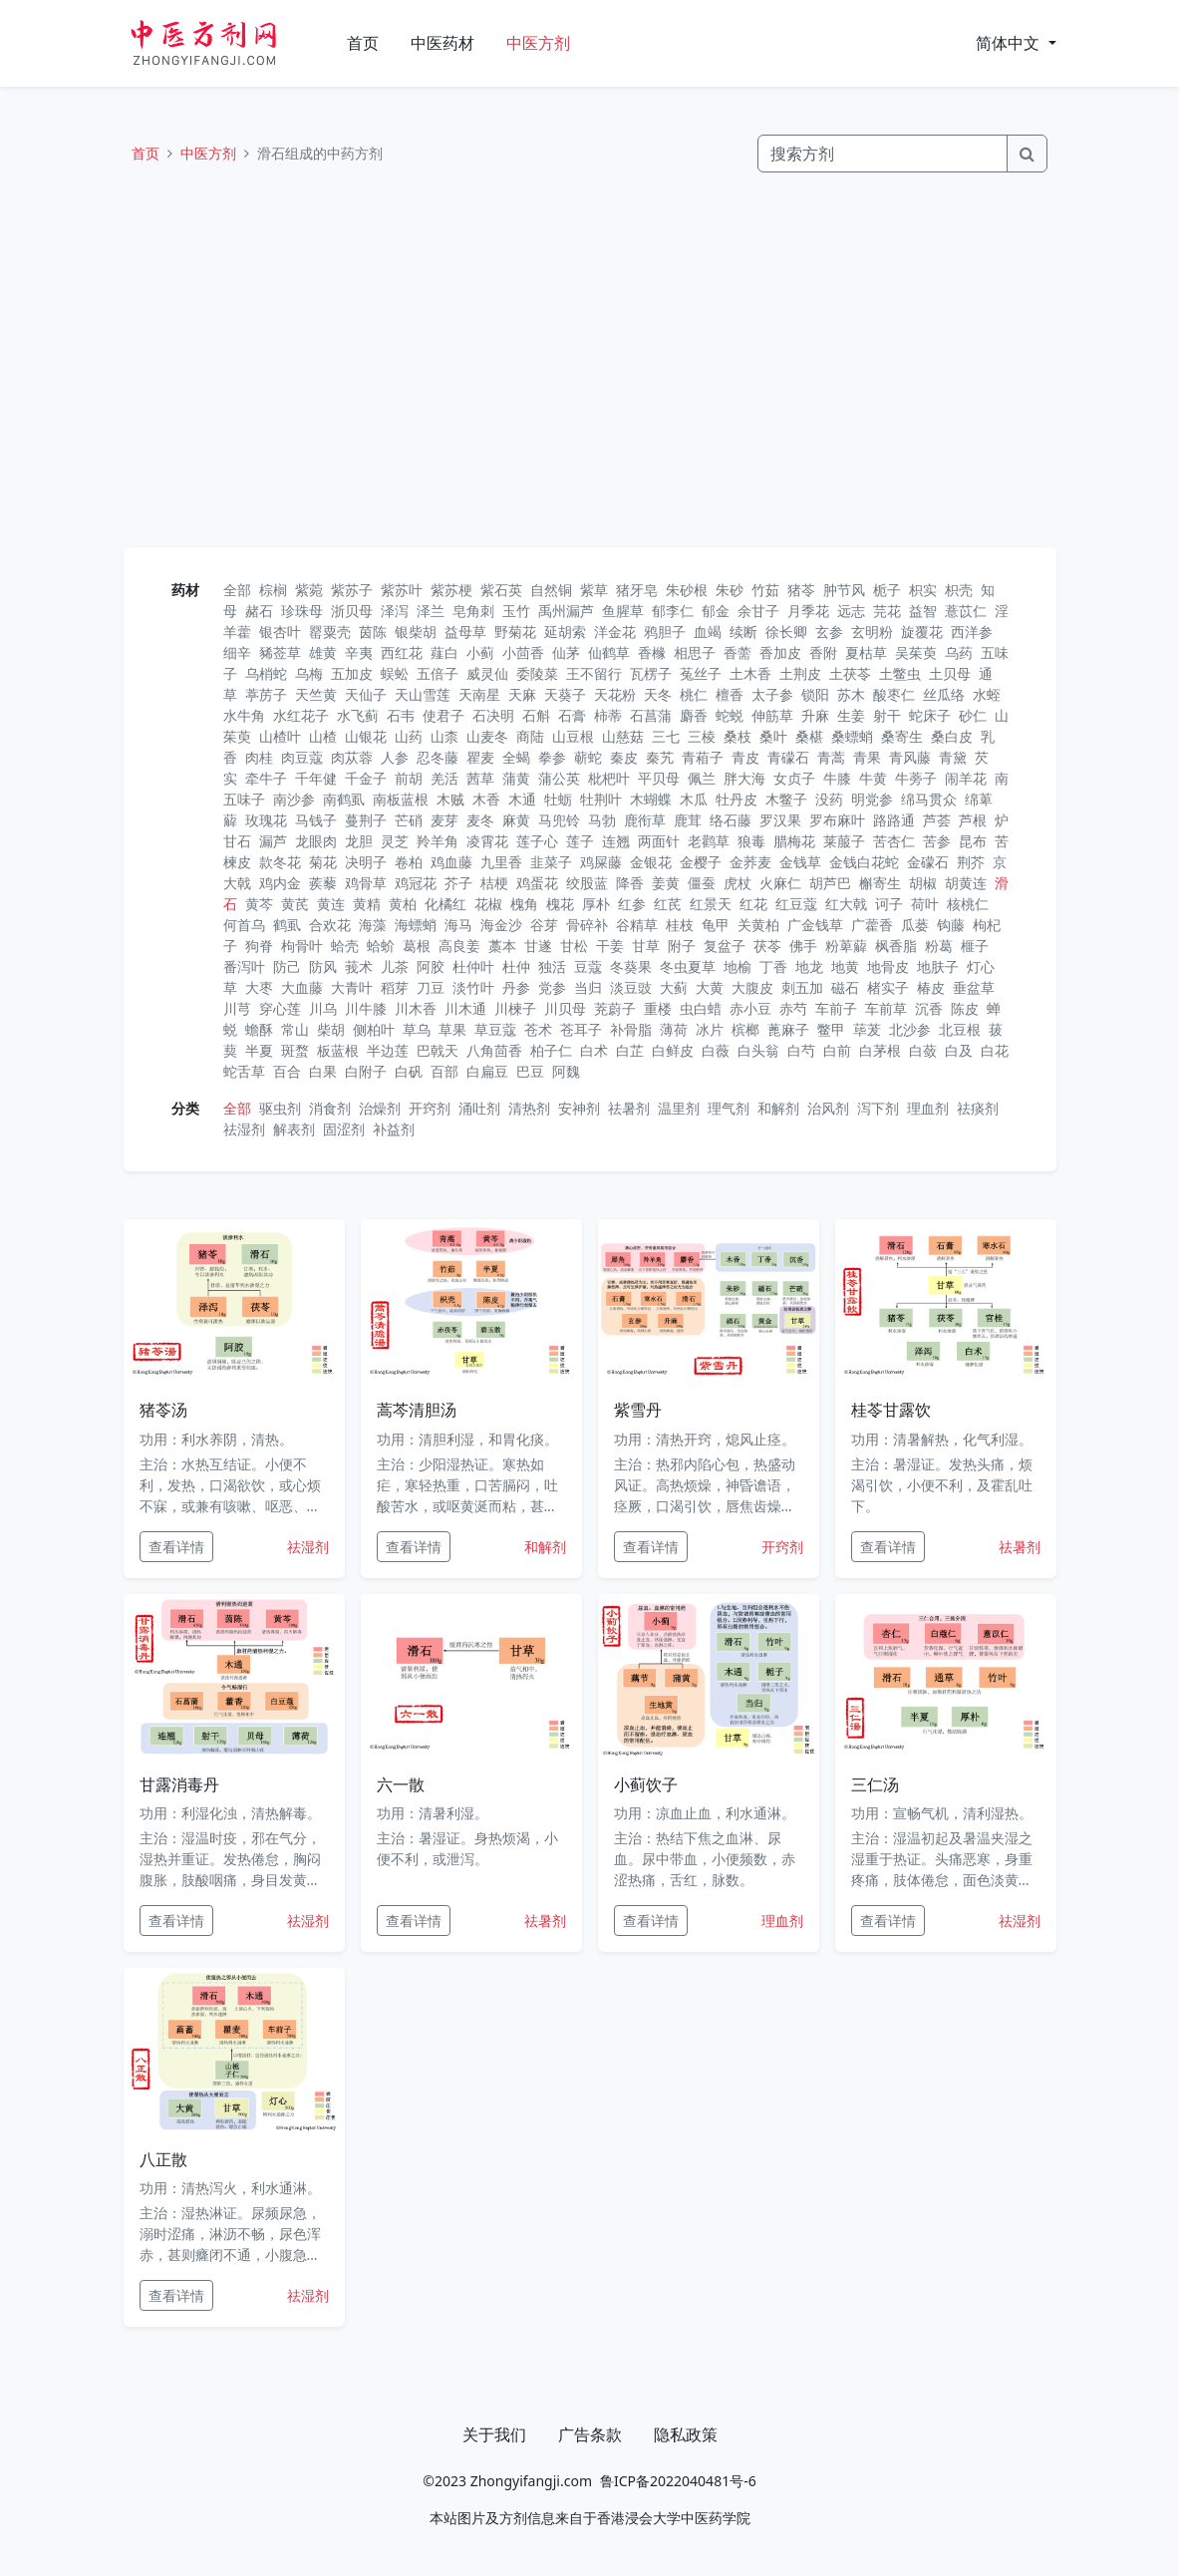 The width and height of the screenshot is (1179, 2576). What do you see at coordinates (515, 631) in the screenshot?
I see `野菊花` at bounding box center [515, 631].